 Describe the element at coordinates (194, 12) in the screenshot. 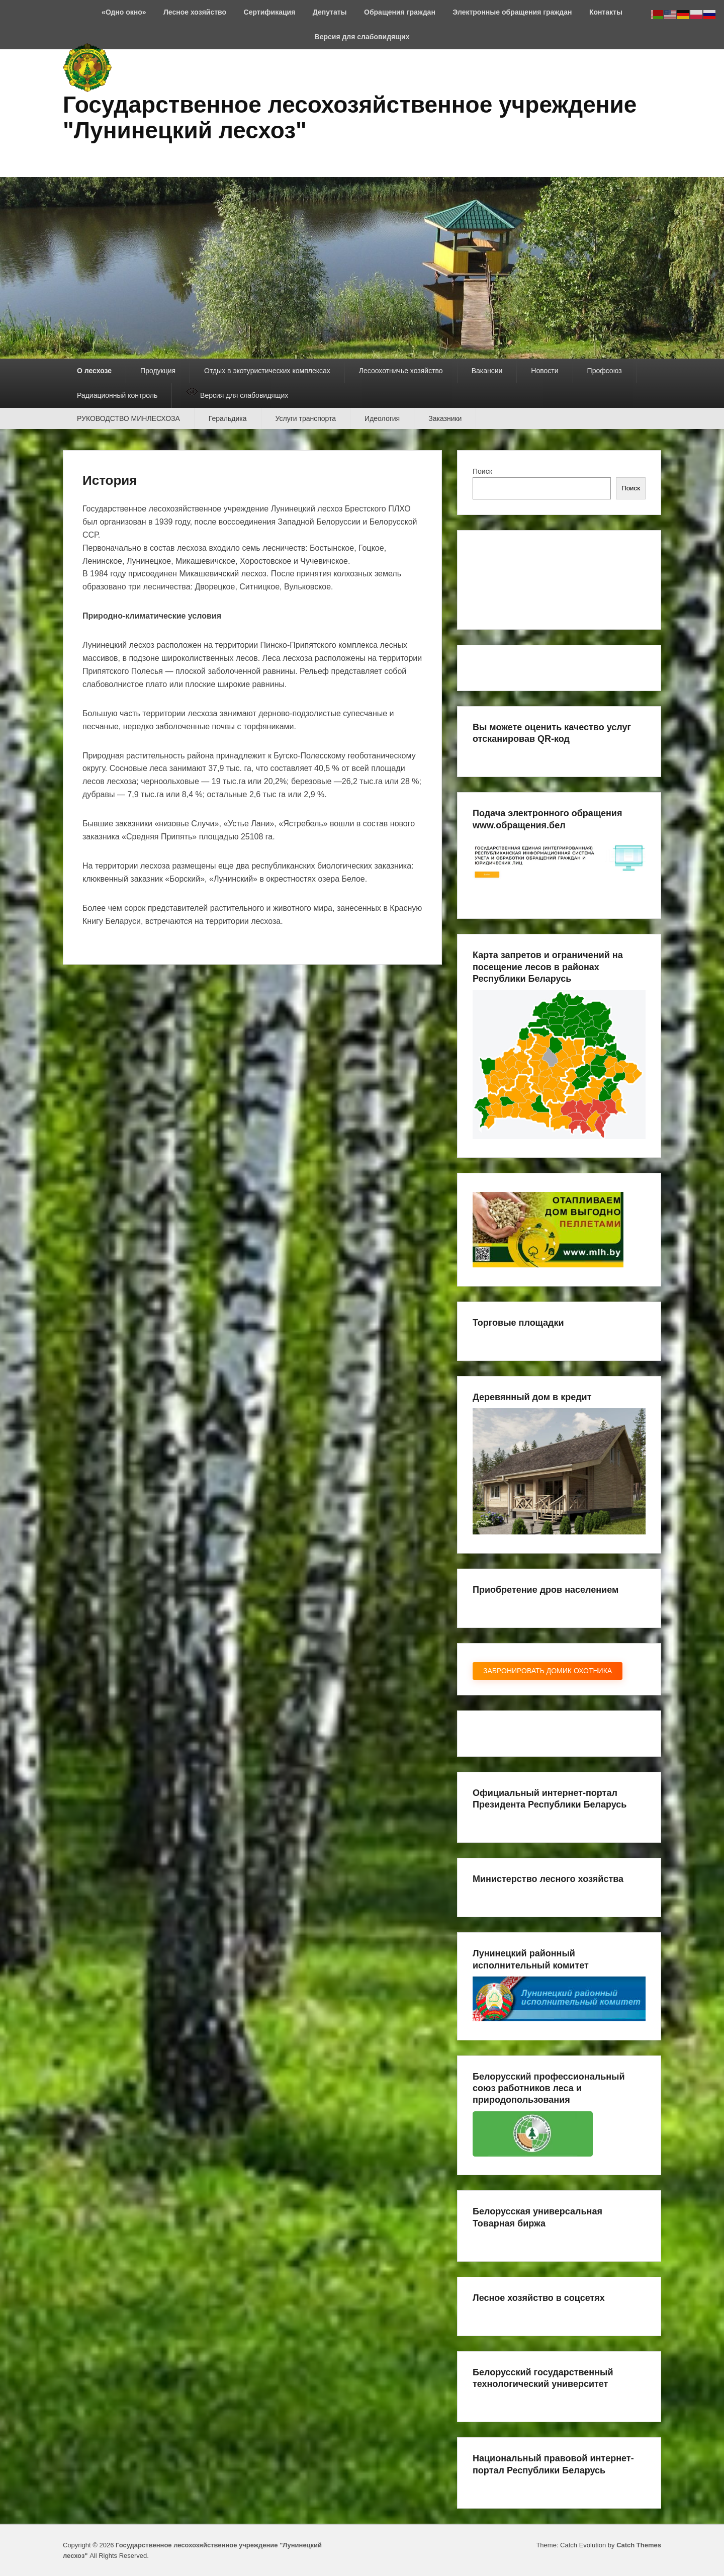

I see `Лесное хозяйство` at that location.